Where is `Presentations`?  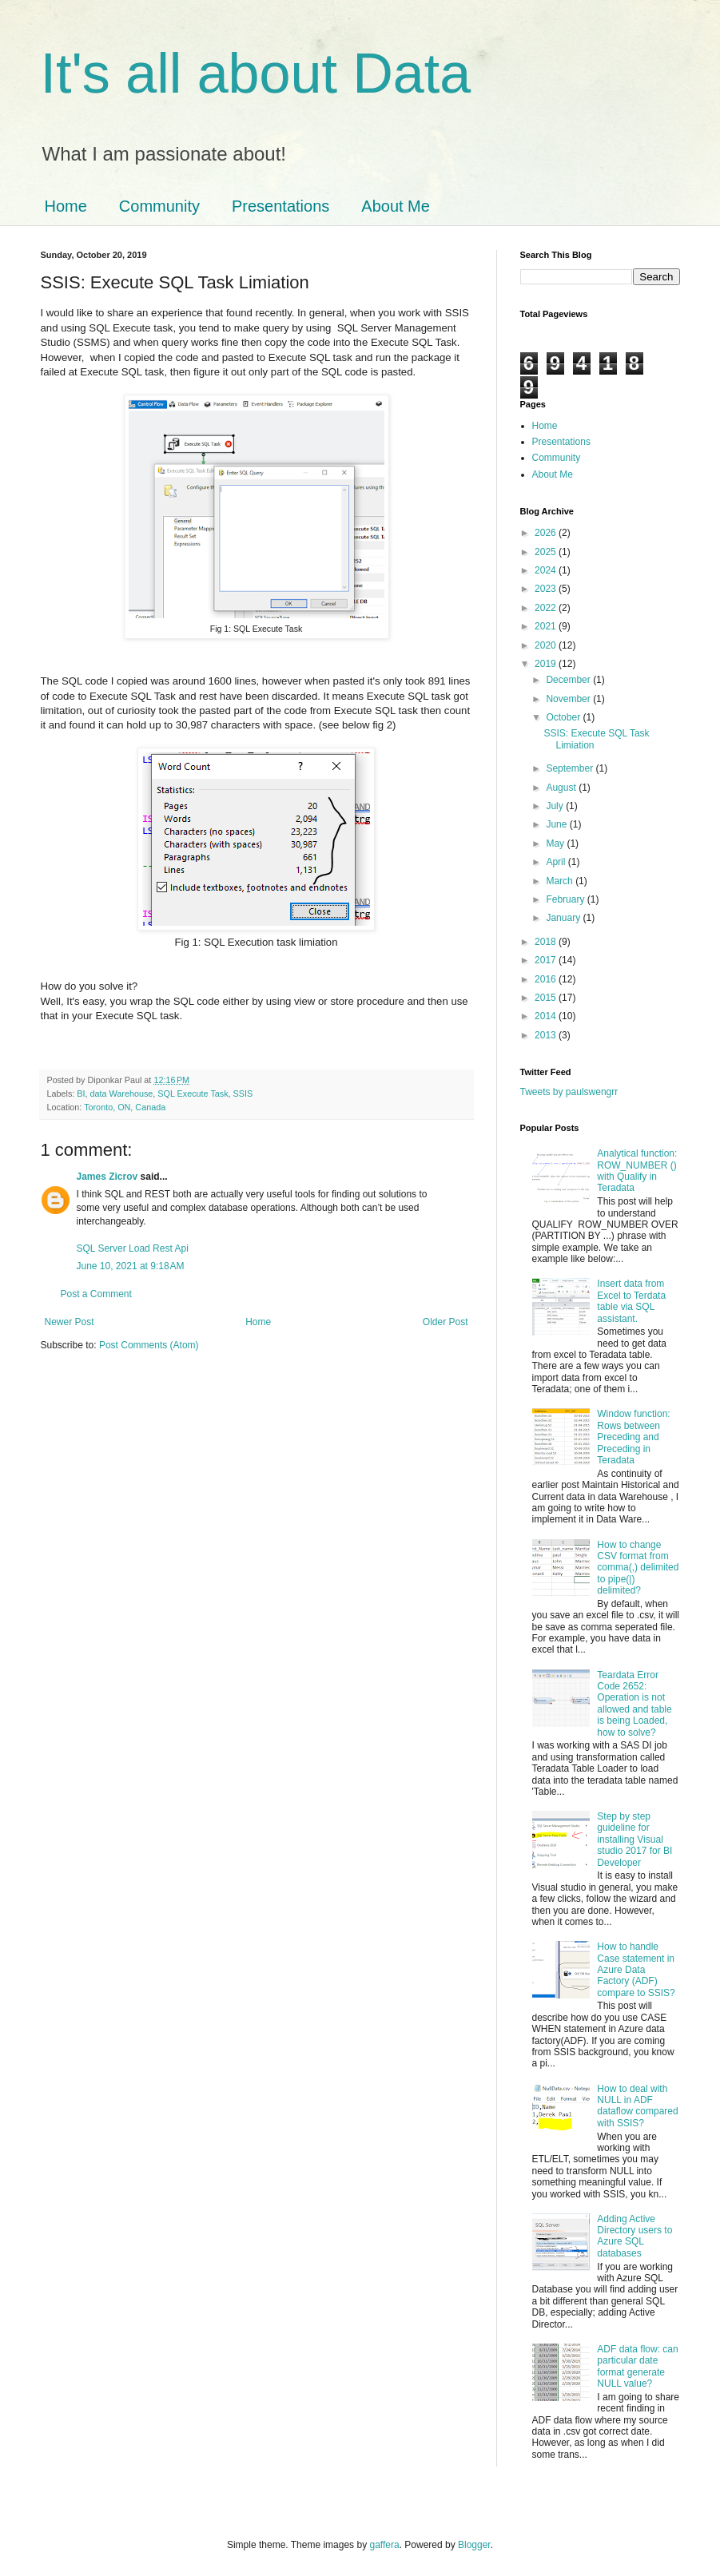 Presentations is located at coordinates (280, 206).